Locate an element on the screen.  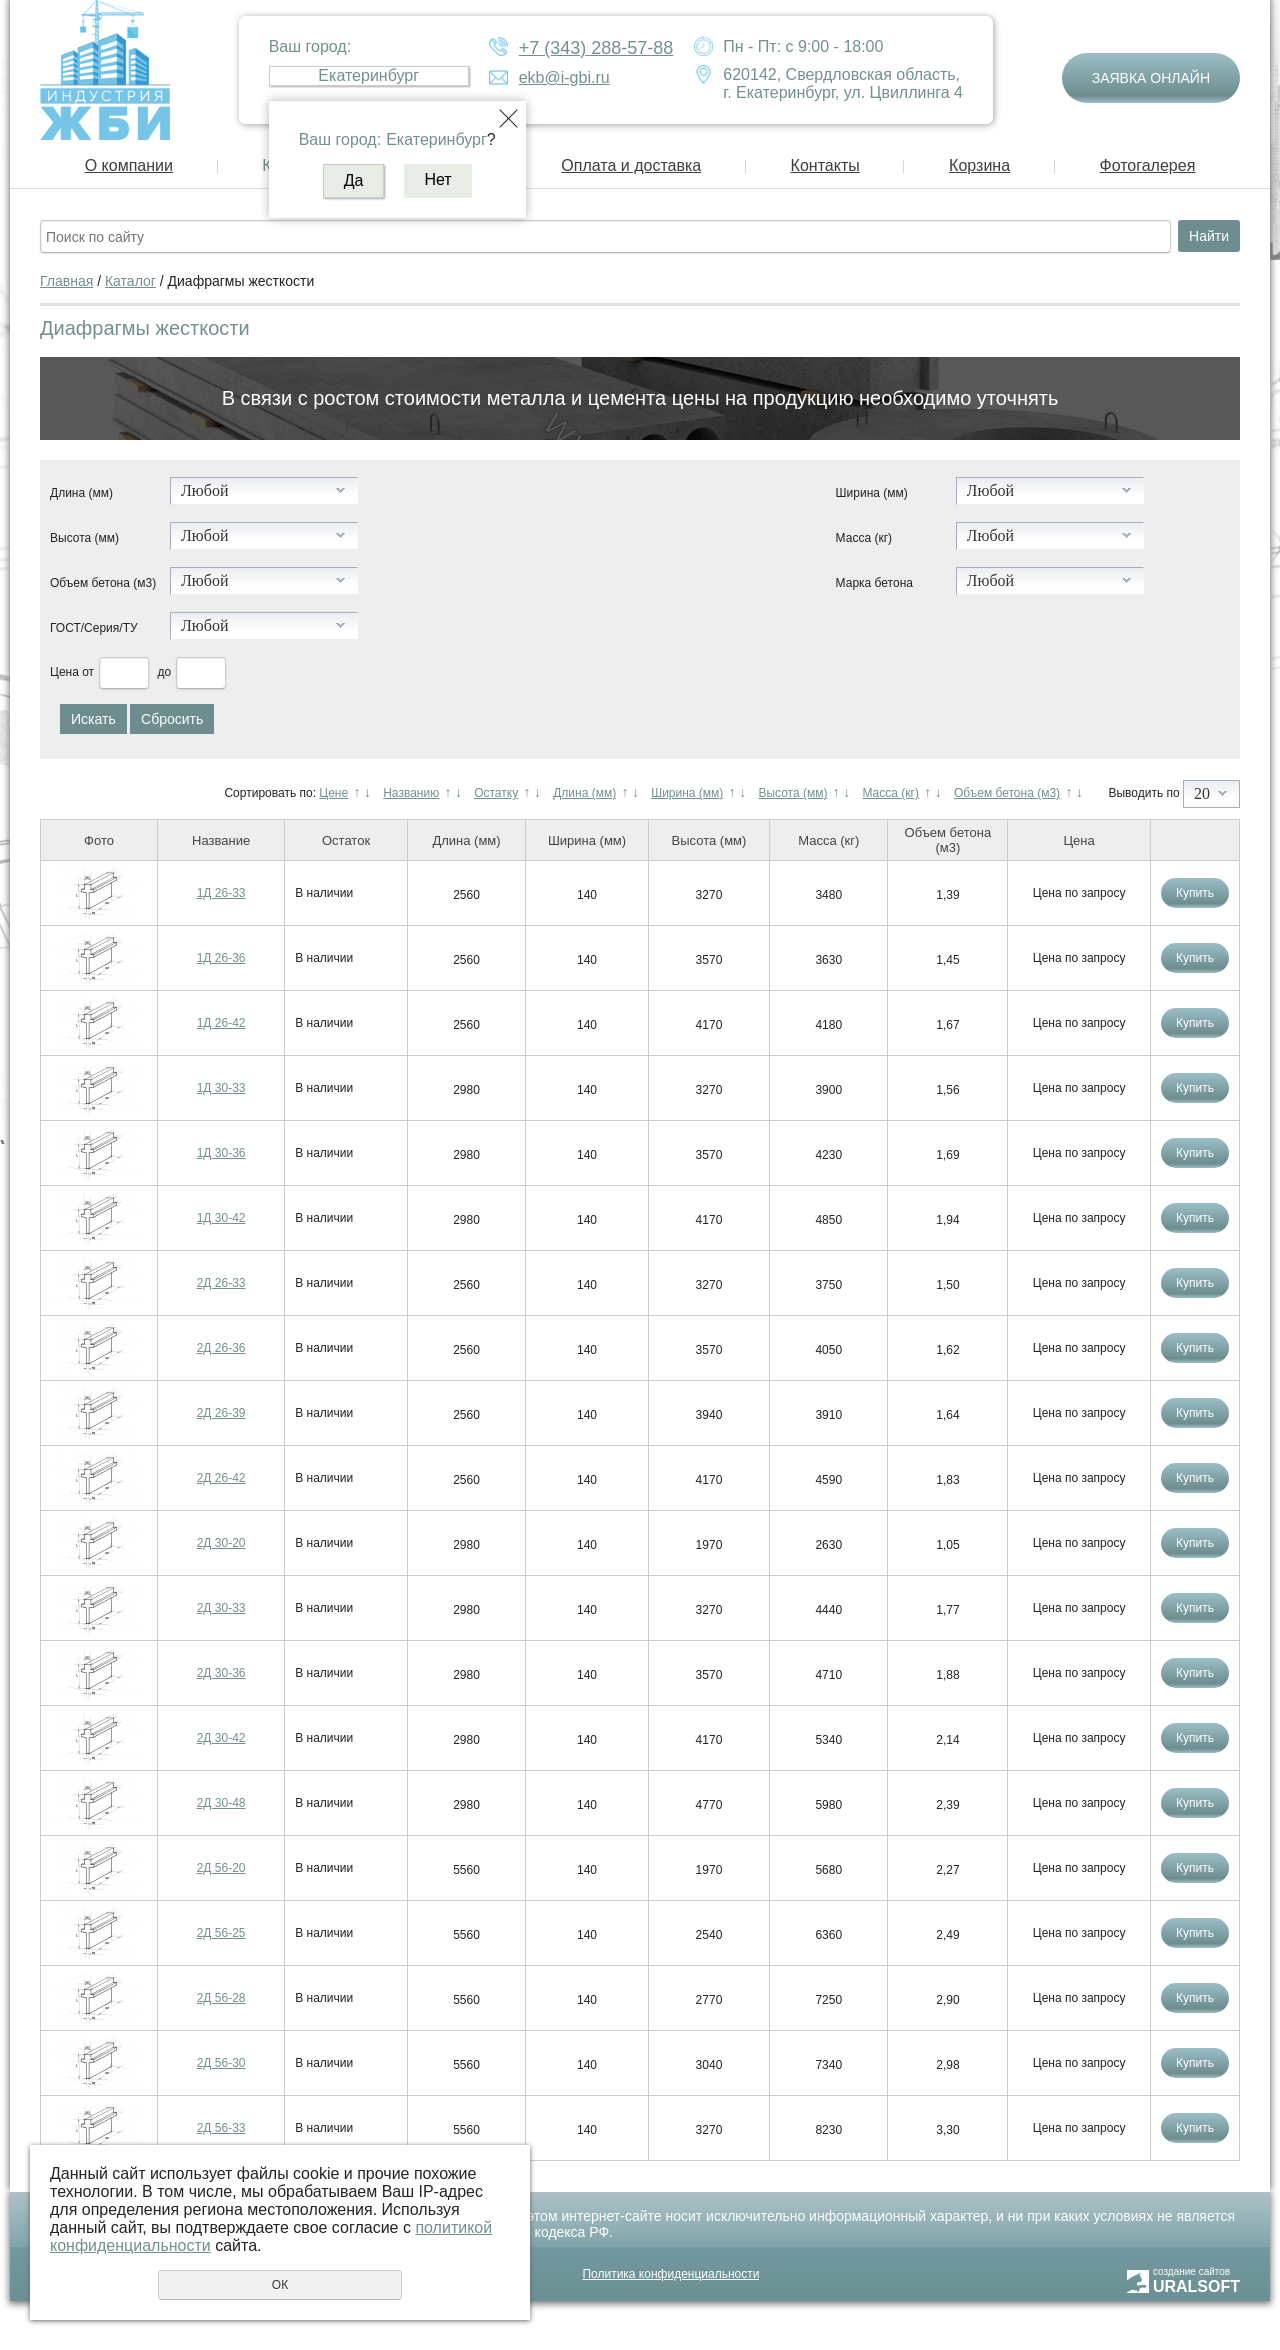
Цене is located at coordinates (333, 793).